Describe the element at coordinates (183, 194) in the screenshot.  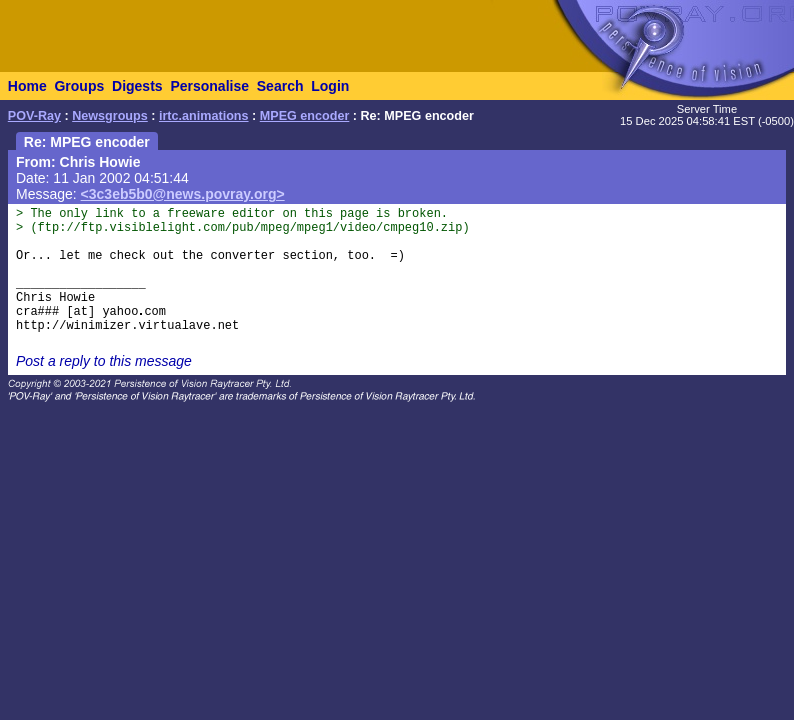
I see `<3c3eb5b0@news.povray.org>` at that location.